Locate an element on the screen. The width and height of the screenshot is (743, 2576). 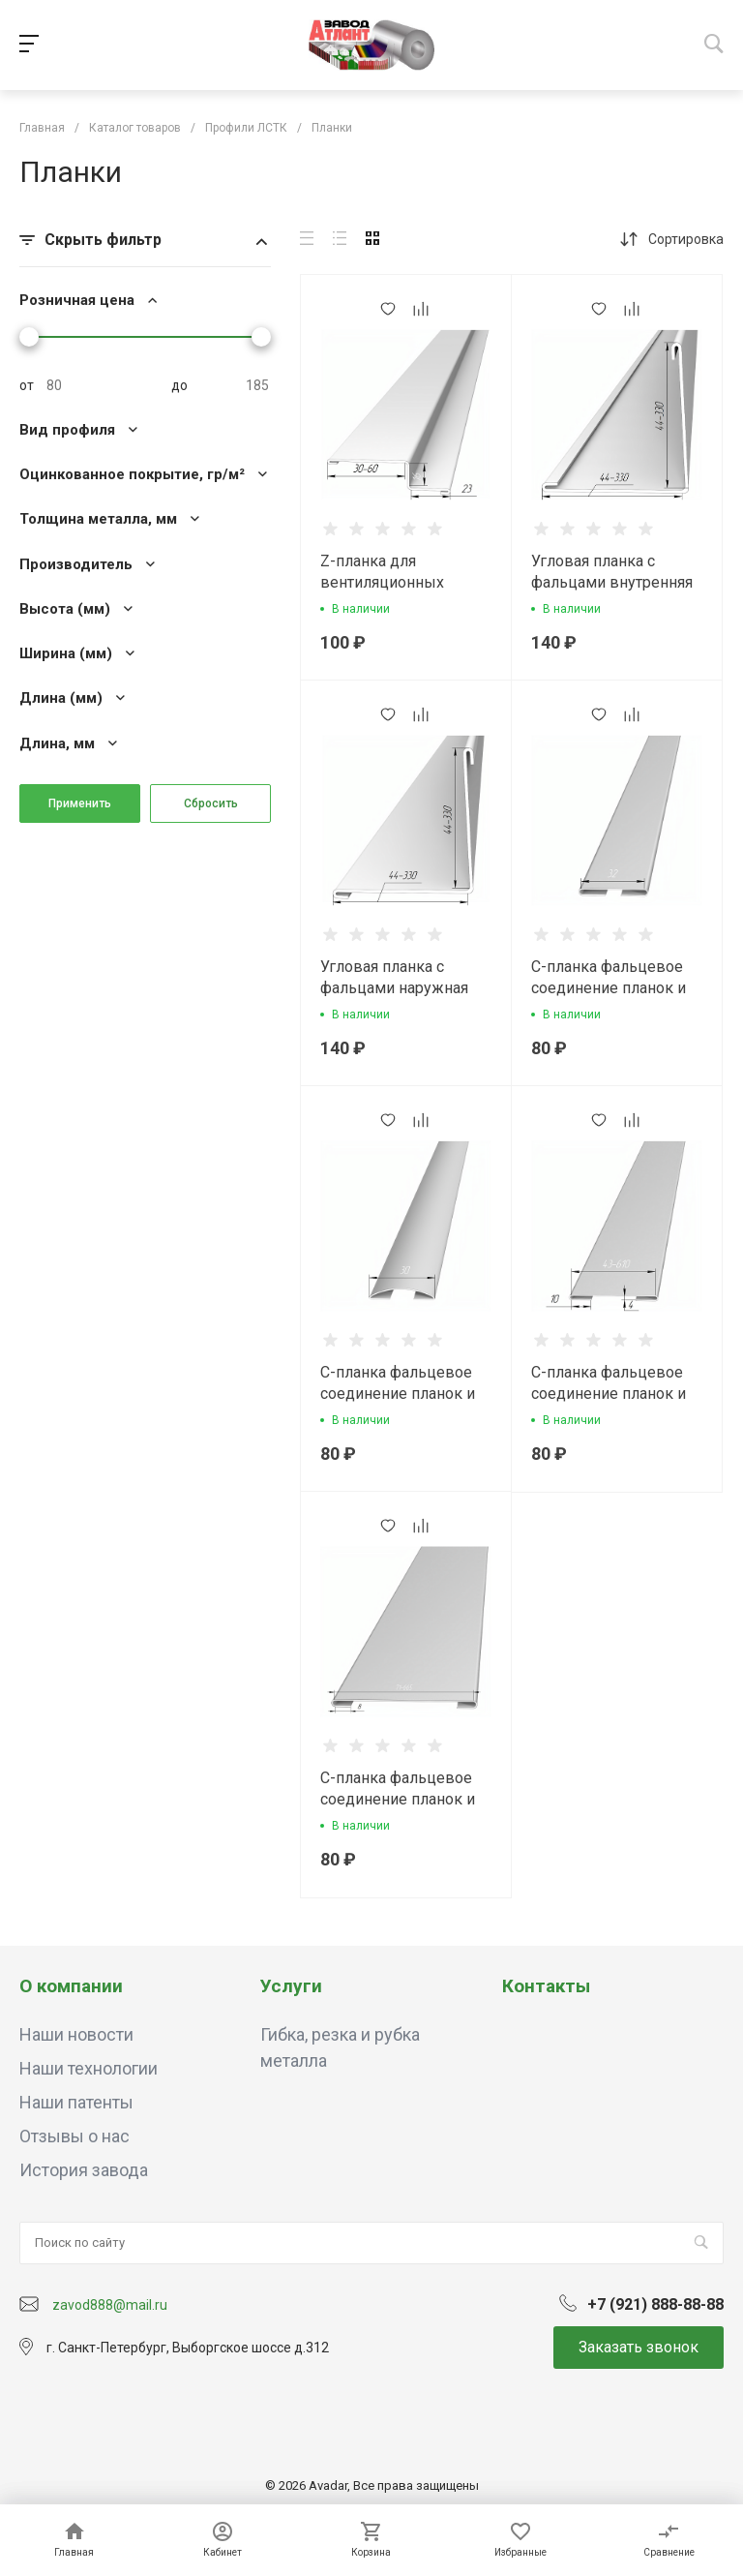
до is located at coordinates (179, 385).